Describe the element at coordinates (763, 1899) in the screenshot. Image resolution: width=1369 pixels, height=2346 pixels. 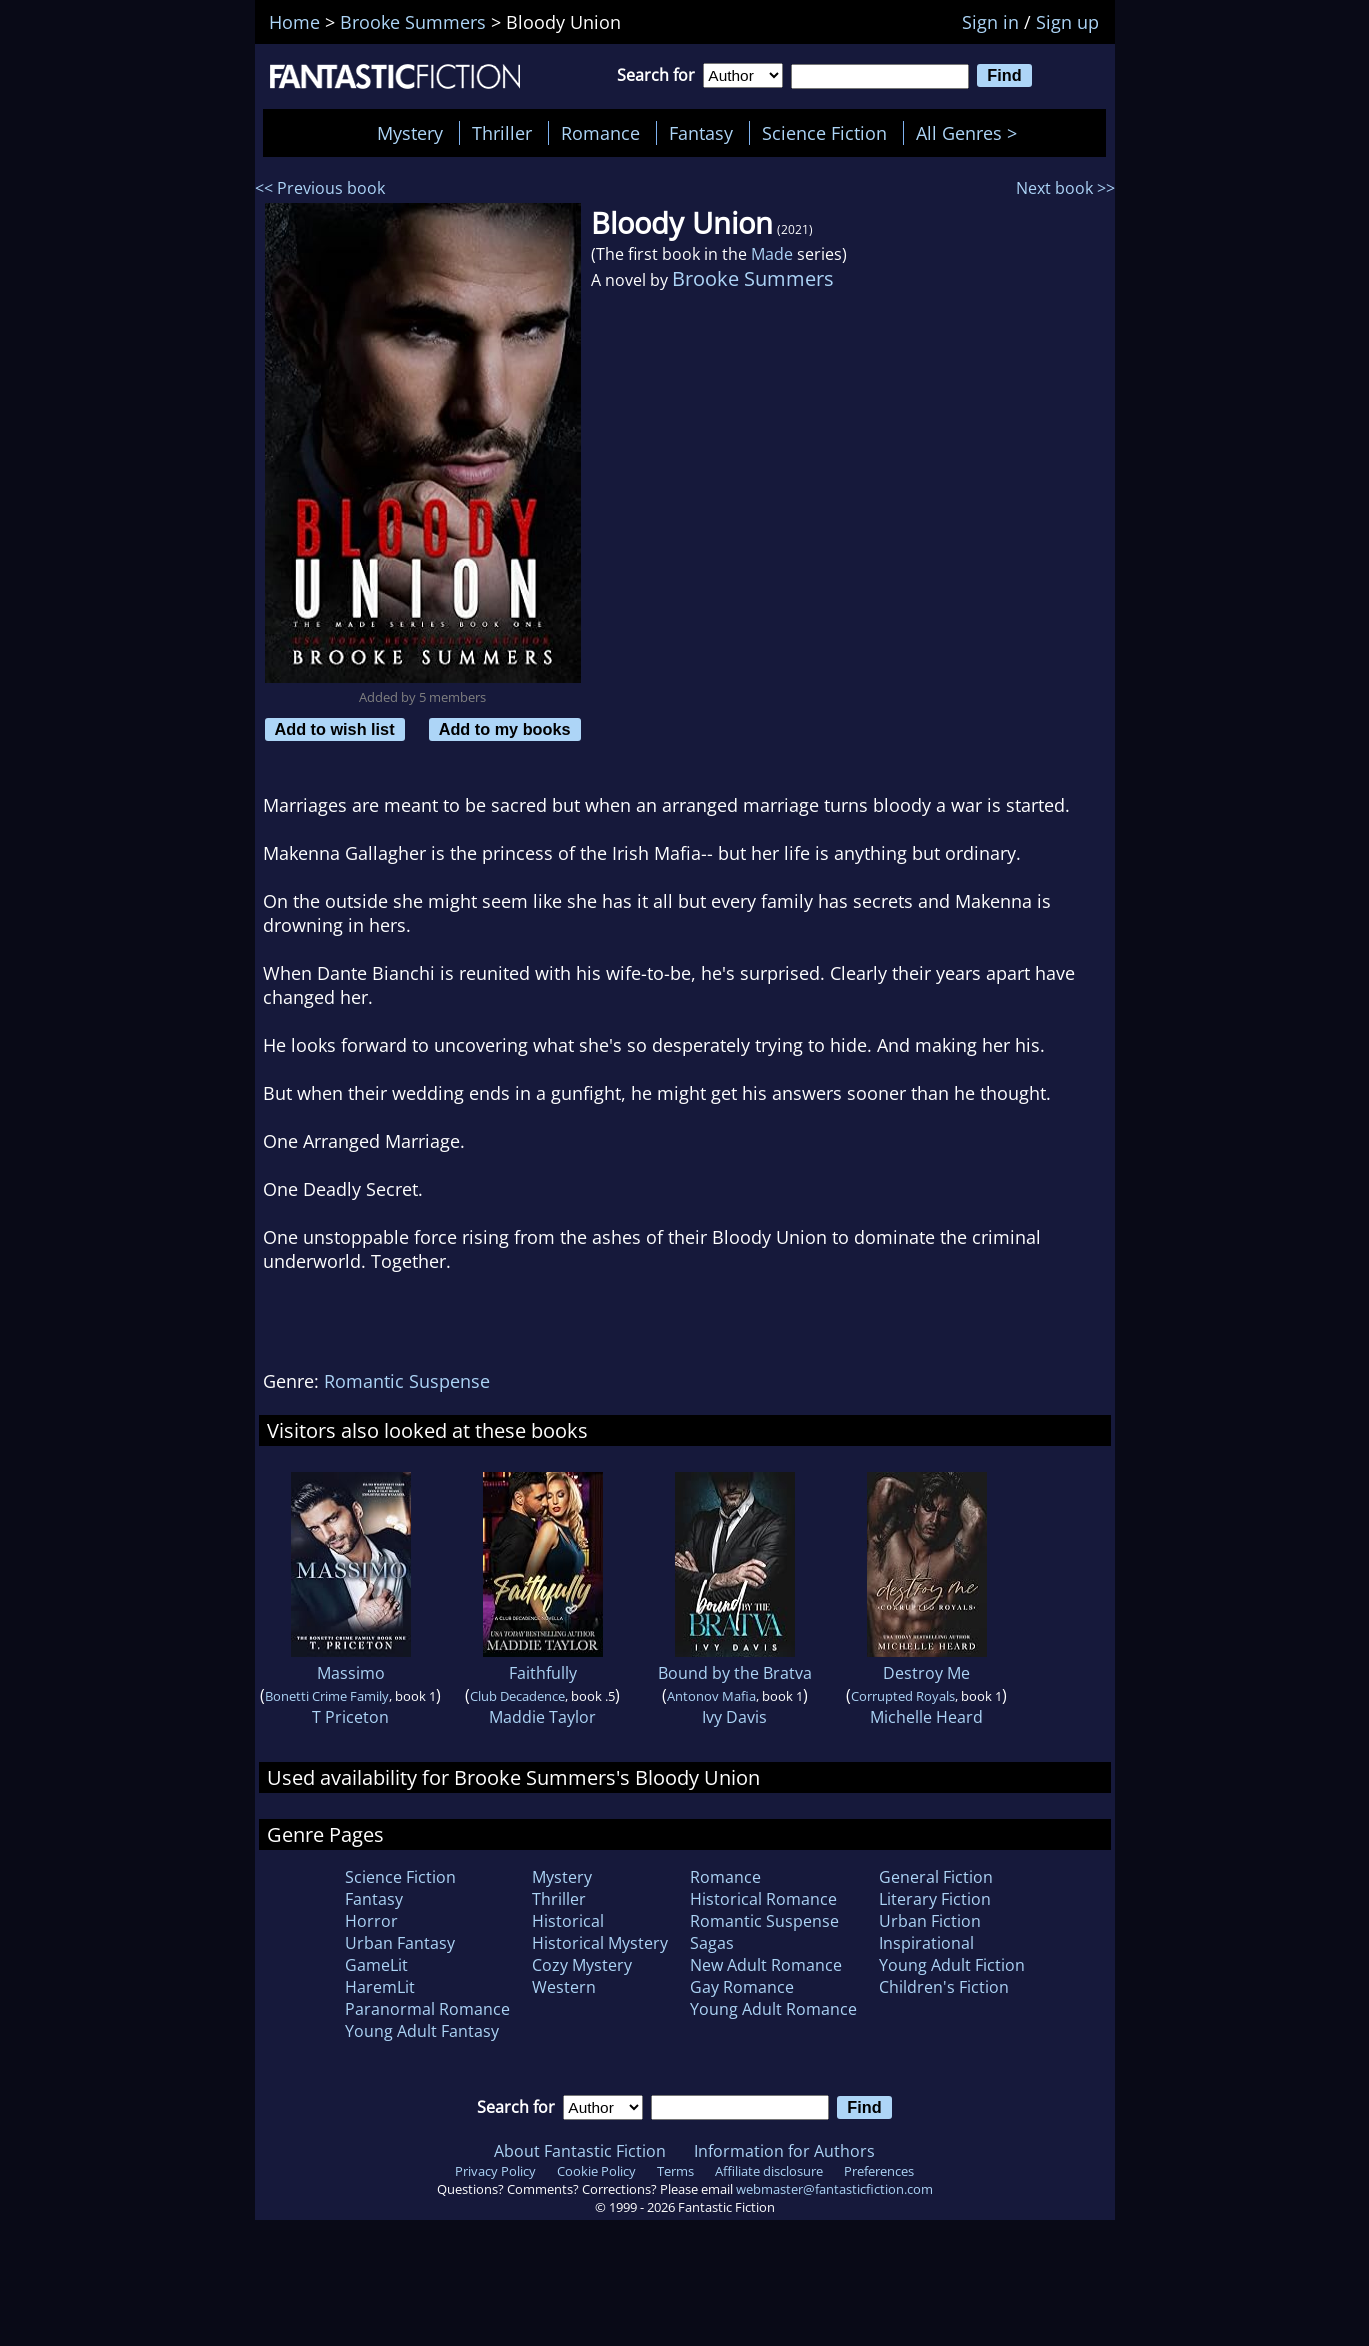
I see `Historical Romance` at that location.